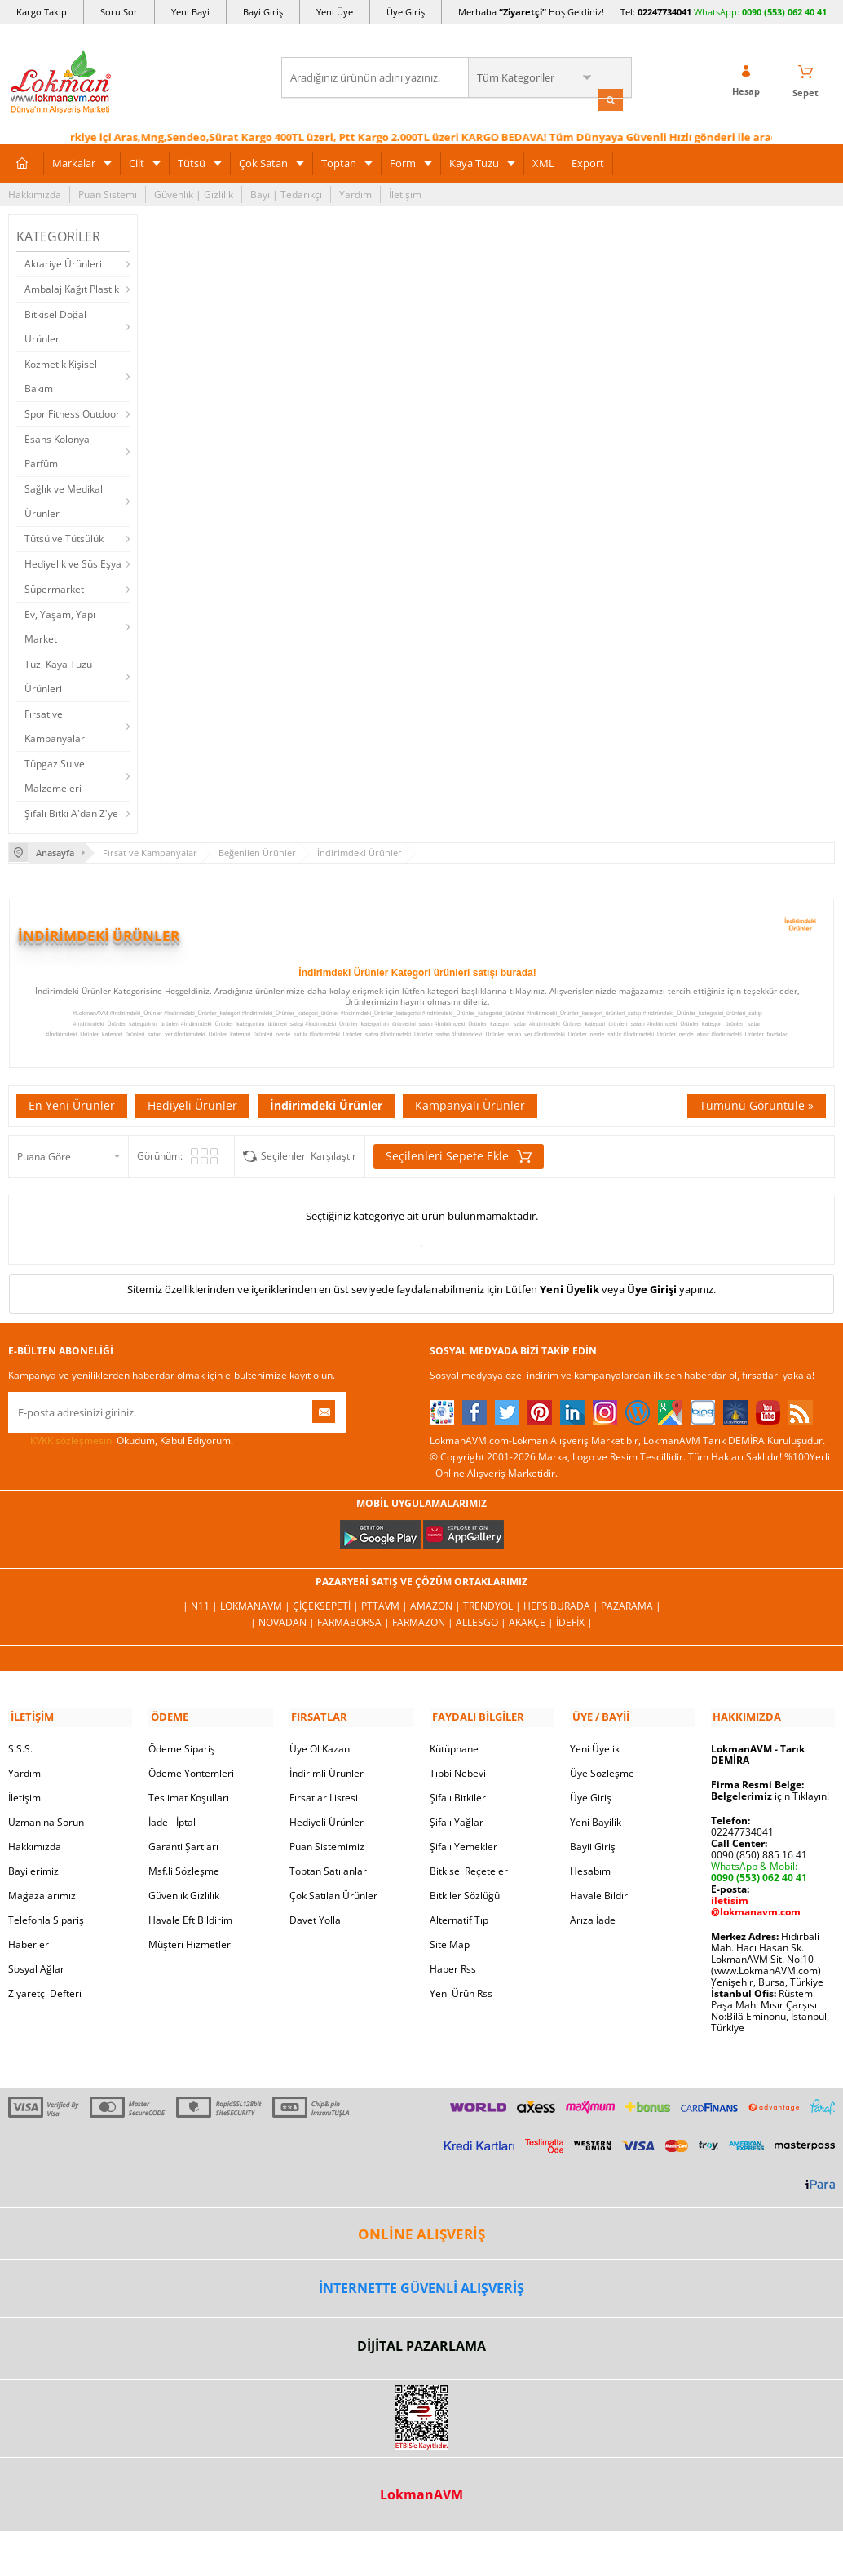 This screenshot has height=2576, width=843. Describe the element at coordinates (72, 412) in the screenshot. I see `Spor Fitness Outdoor` at that location.